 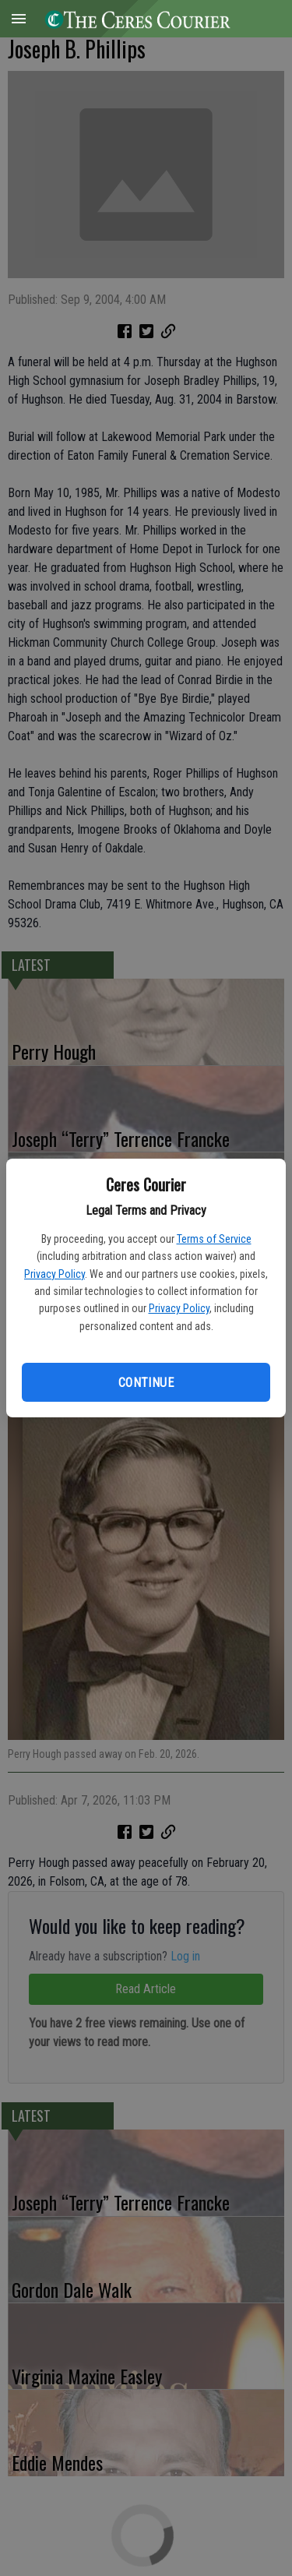 I want to click on Privacy Policy, so click(x=54, y=1274).